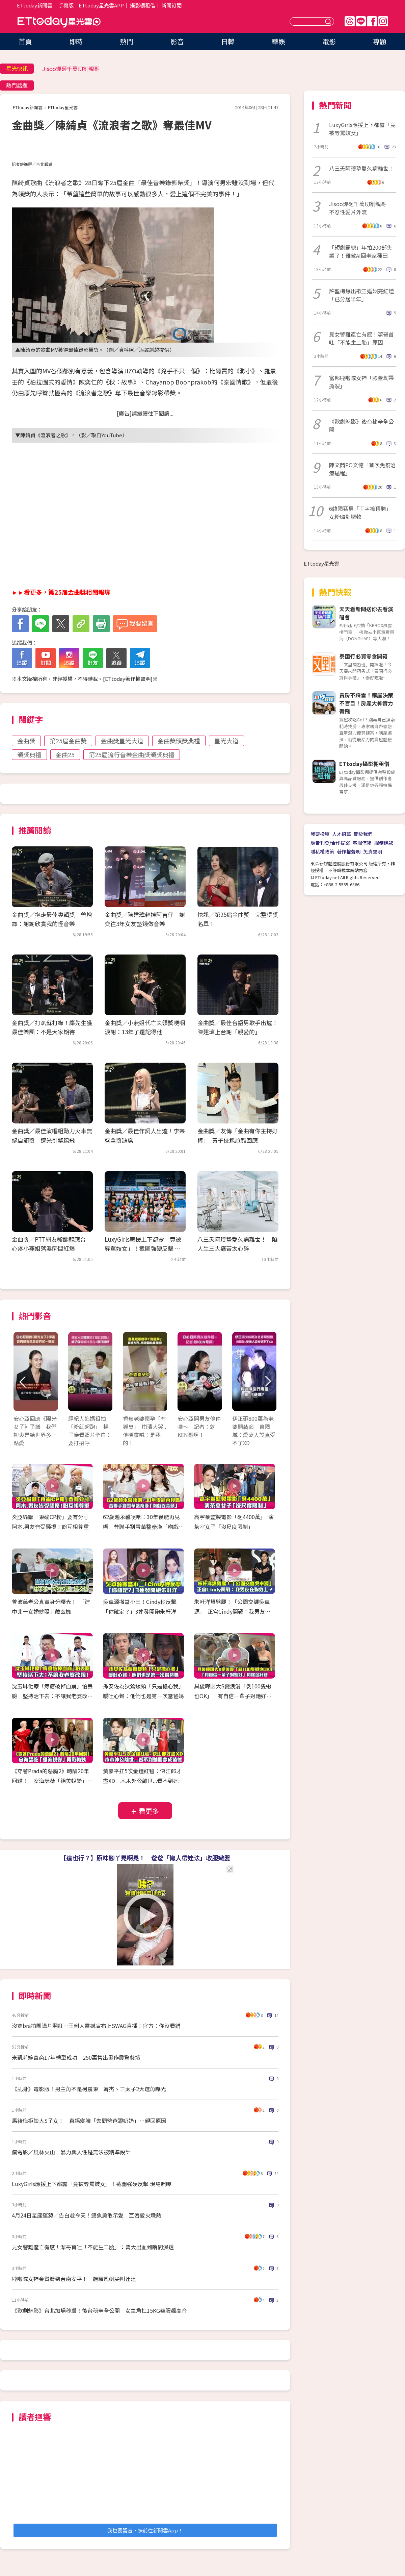  Describe the element at coordinates (364, 764) in the screenshot. I see `ETtoday攝影棚租借` at that location.